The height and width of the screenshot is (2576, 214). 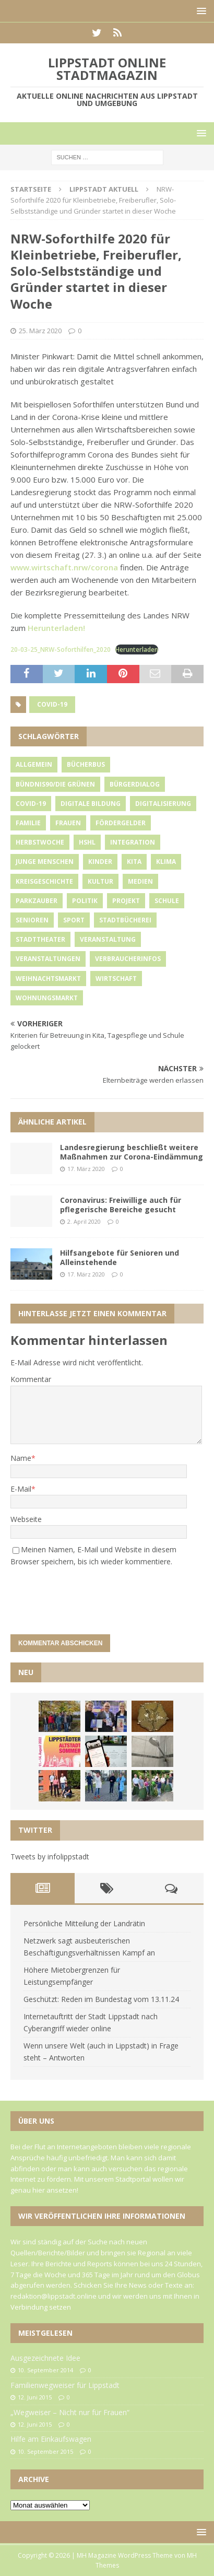 I want to click on Allgemein, so click(x=34, y=764).